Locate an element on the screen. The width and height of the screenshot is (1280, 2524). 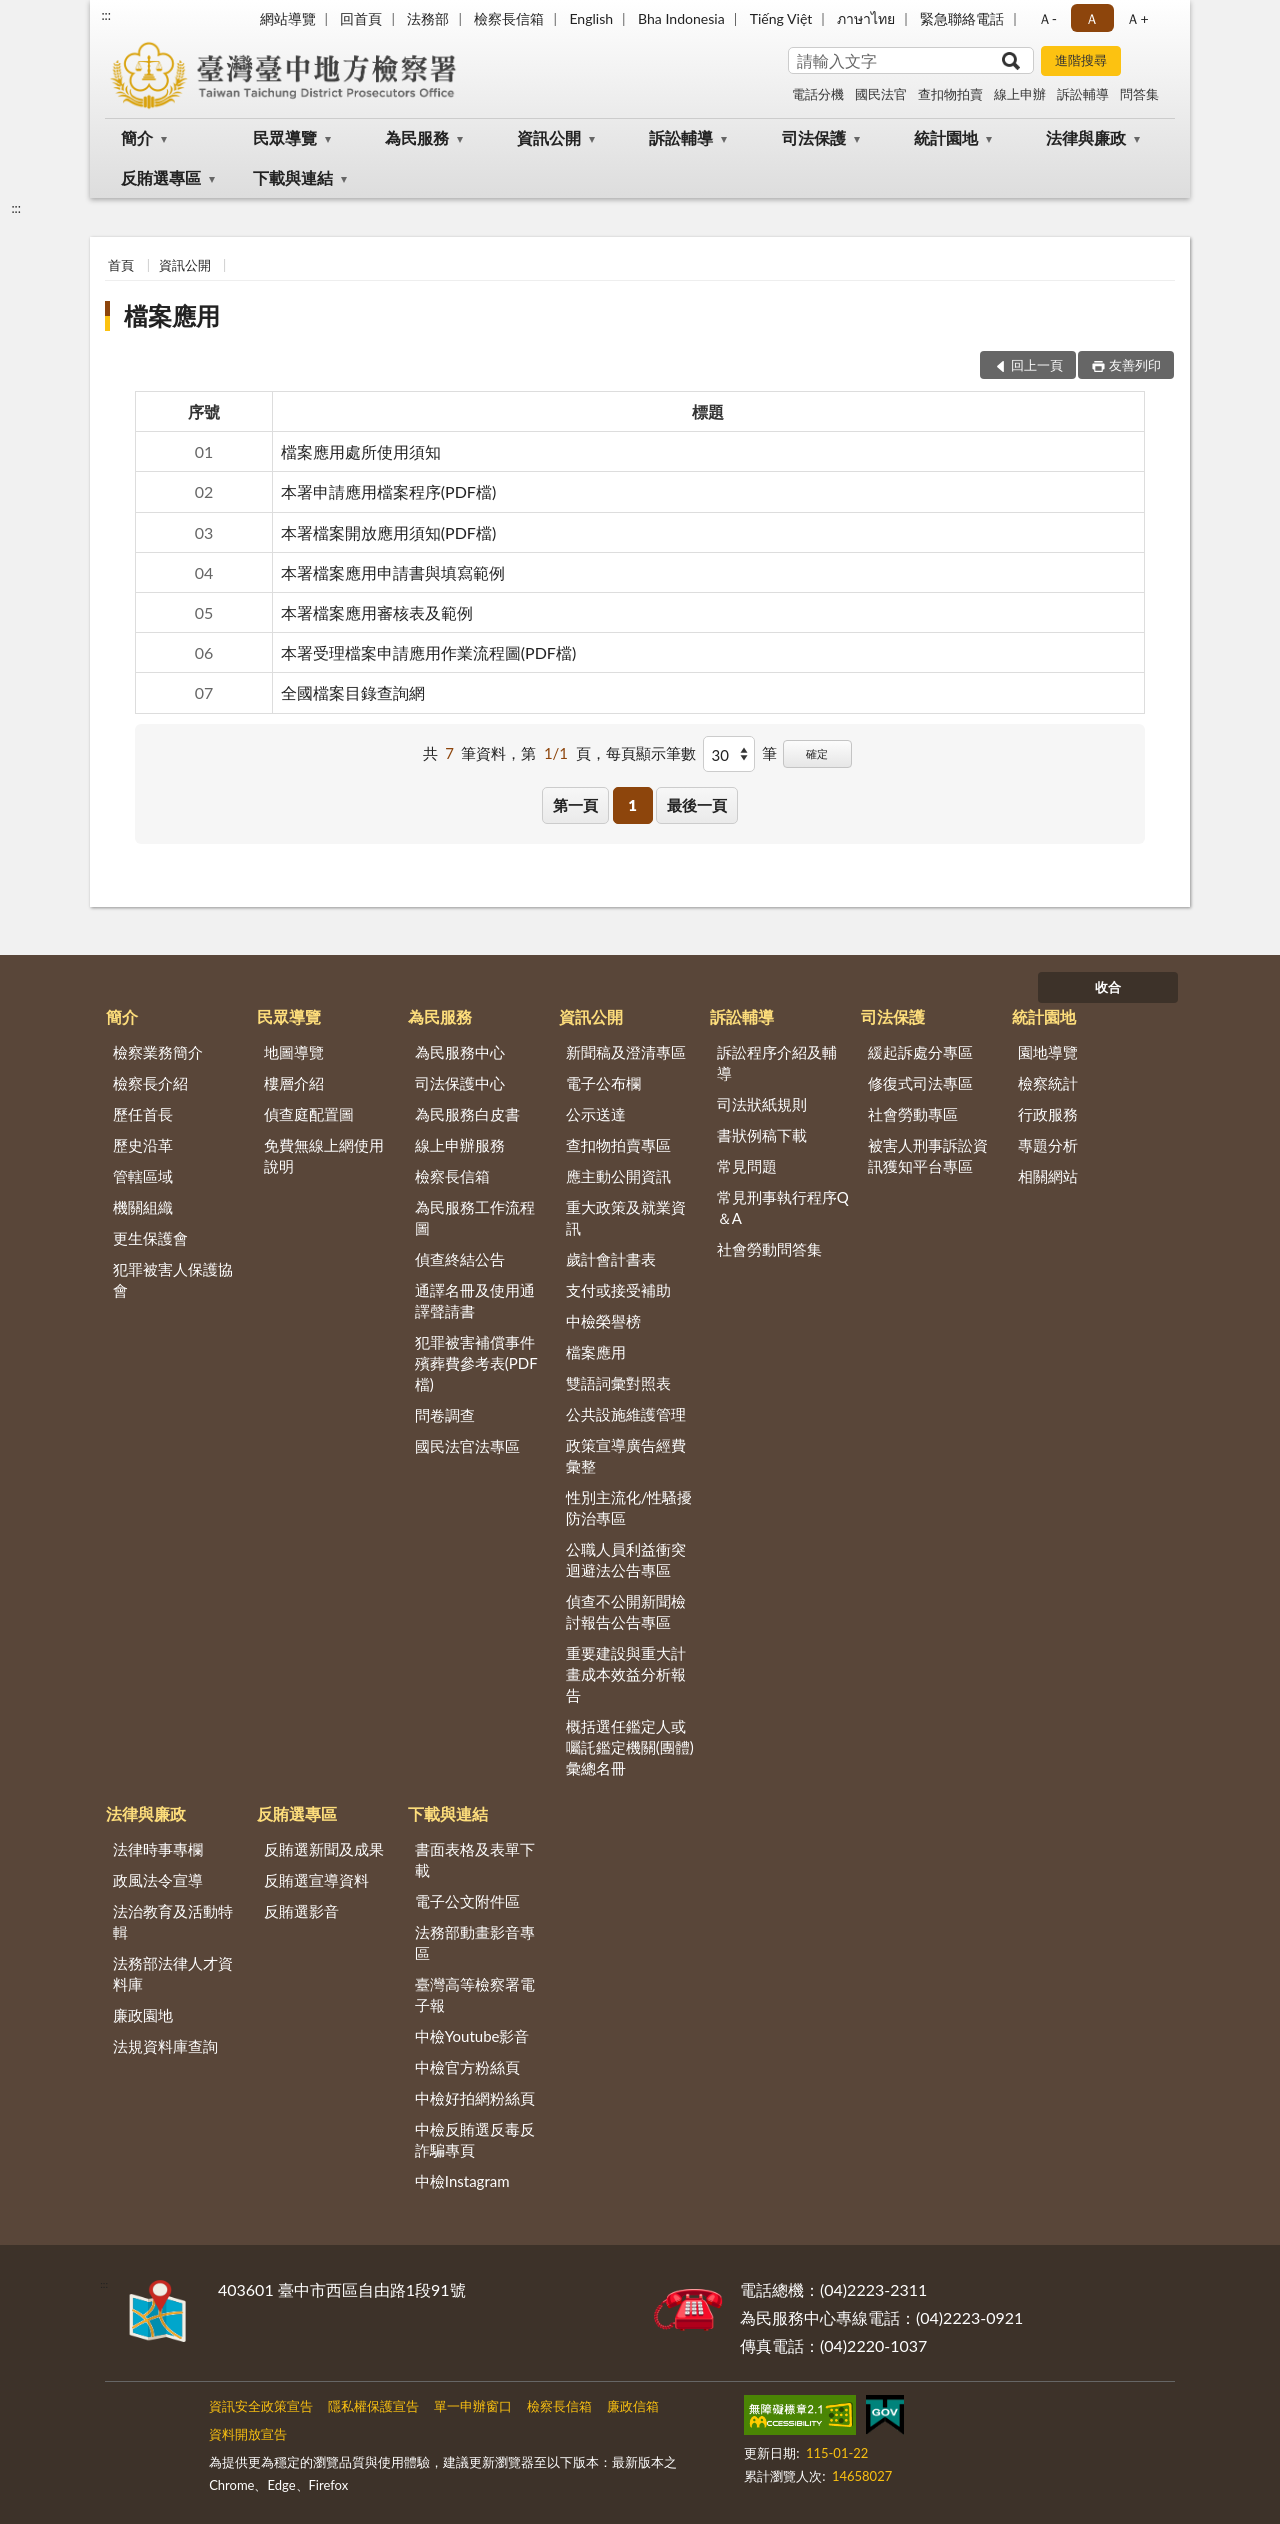
法務部 is located at coordinates (428, 18).